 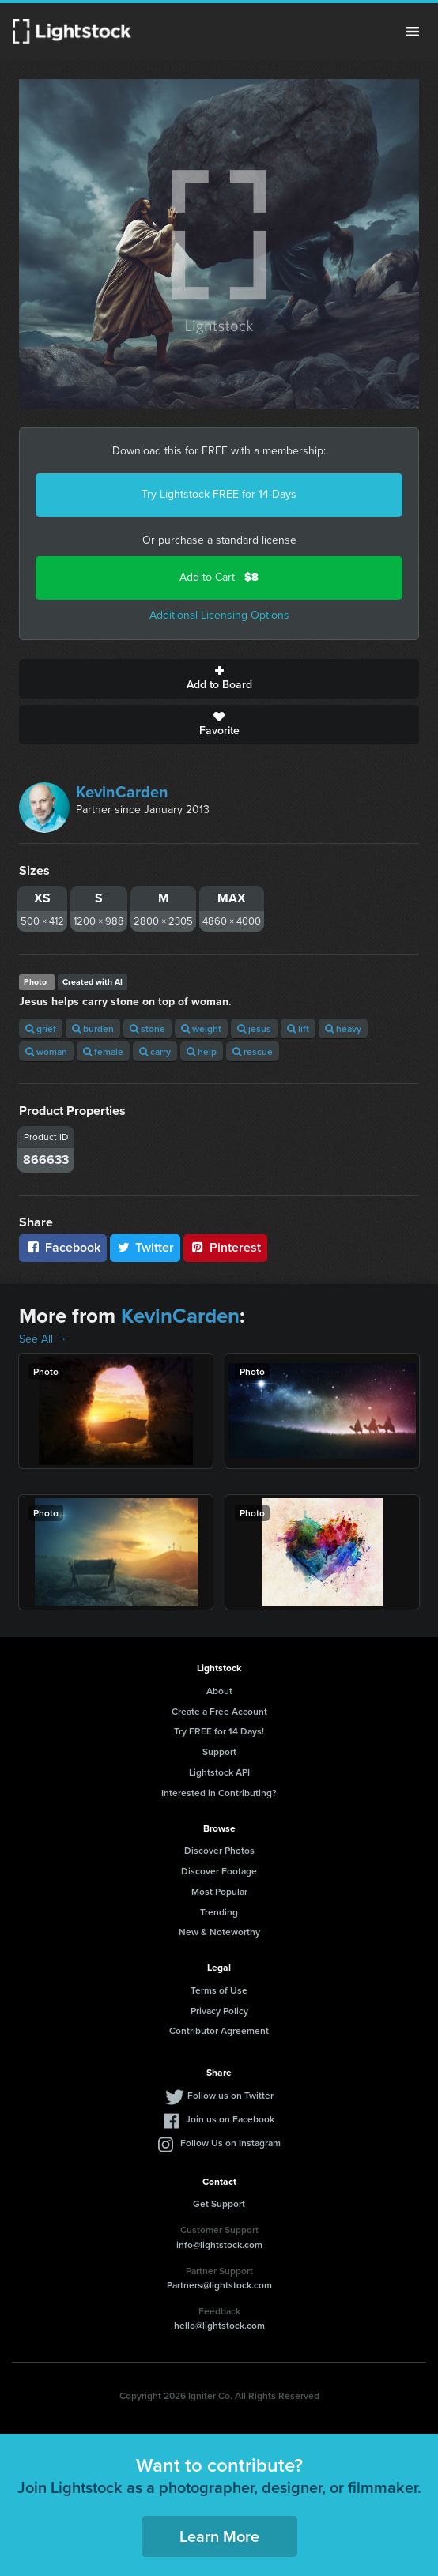 I want to click on female, so click(x=103, y=1051).